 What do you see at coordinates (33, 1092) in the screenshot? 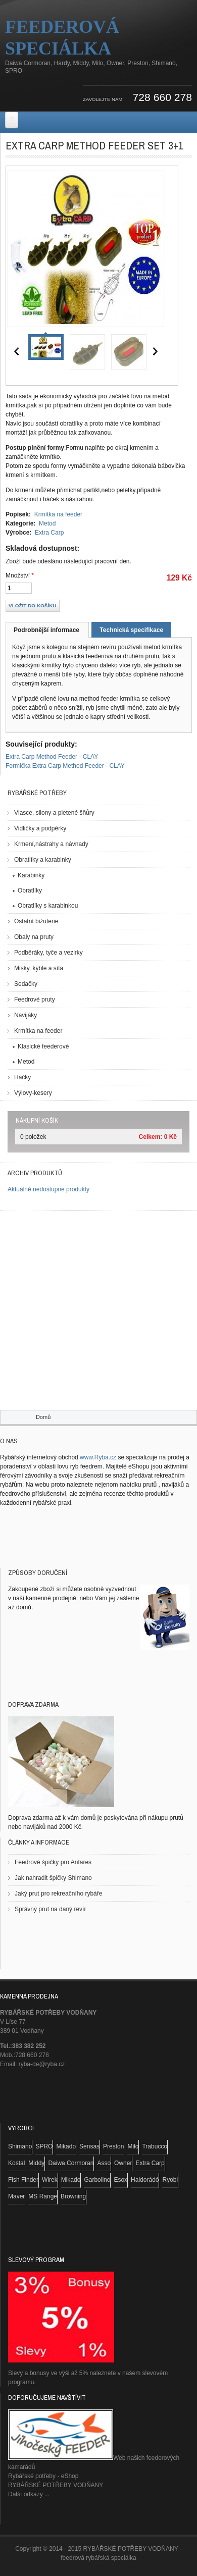
I see `Výlovy-kesery` at bounding box center [33, 1092].